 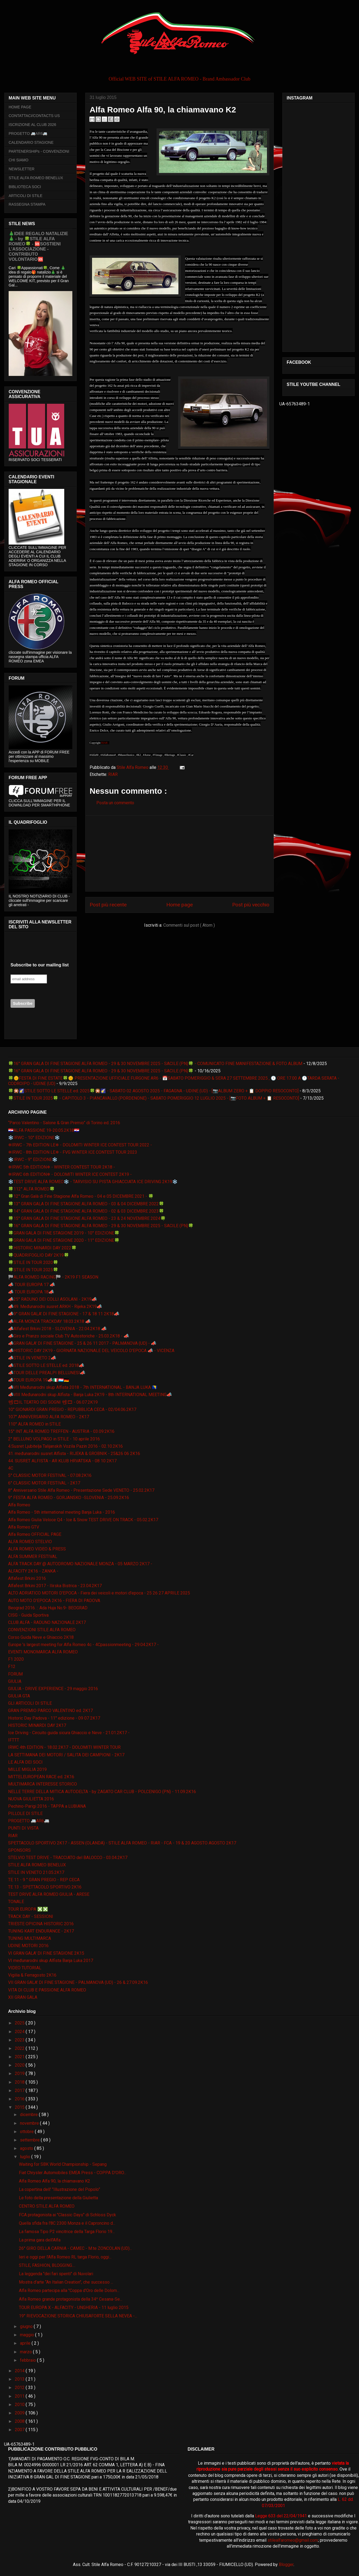 What do you see at coordinates (25, 187) in the screenshot?
I see `BIBLIOTECA SOCI` at bounding box center [25, 187].